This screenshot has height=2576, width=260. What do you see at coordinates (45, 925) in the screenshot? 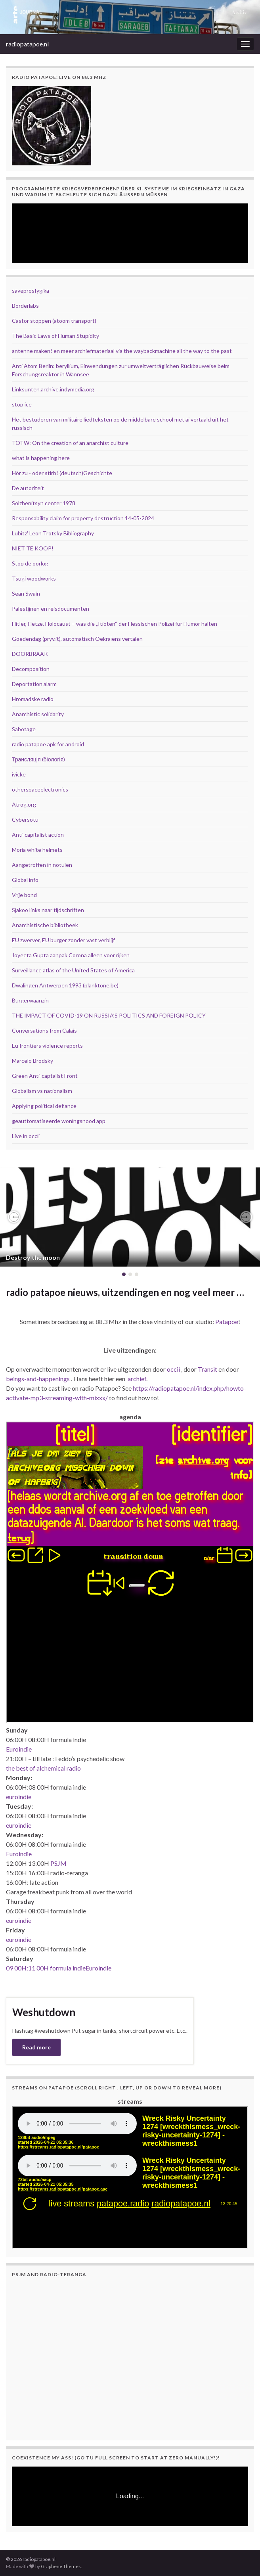
I see `Anarchistische bibliotheek` at bounding box center [45, 925].